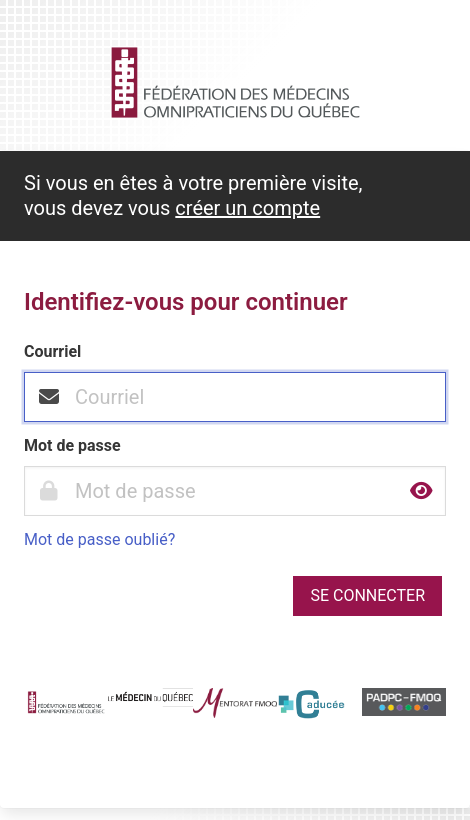 This screenshot has height=820, width=470. I want to click on Mot de passe oublié?, so click(99, 539).